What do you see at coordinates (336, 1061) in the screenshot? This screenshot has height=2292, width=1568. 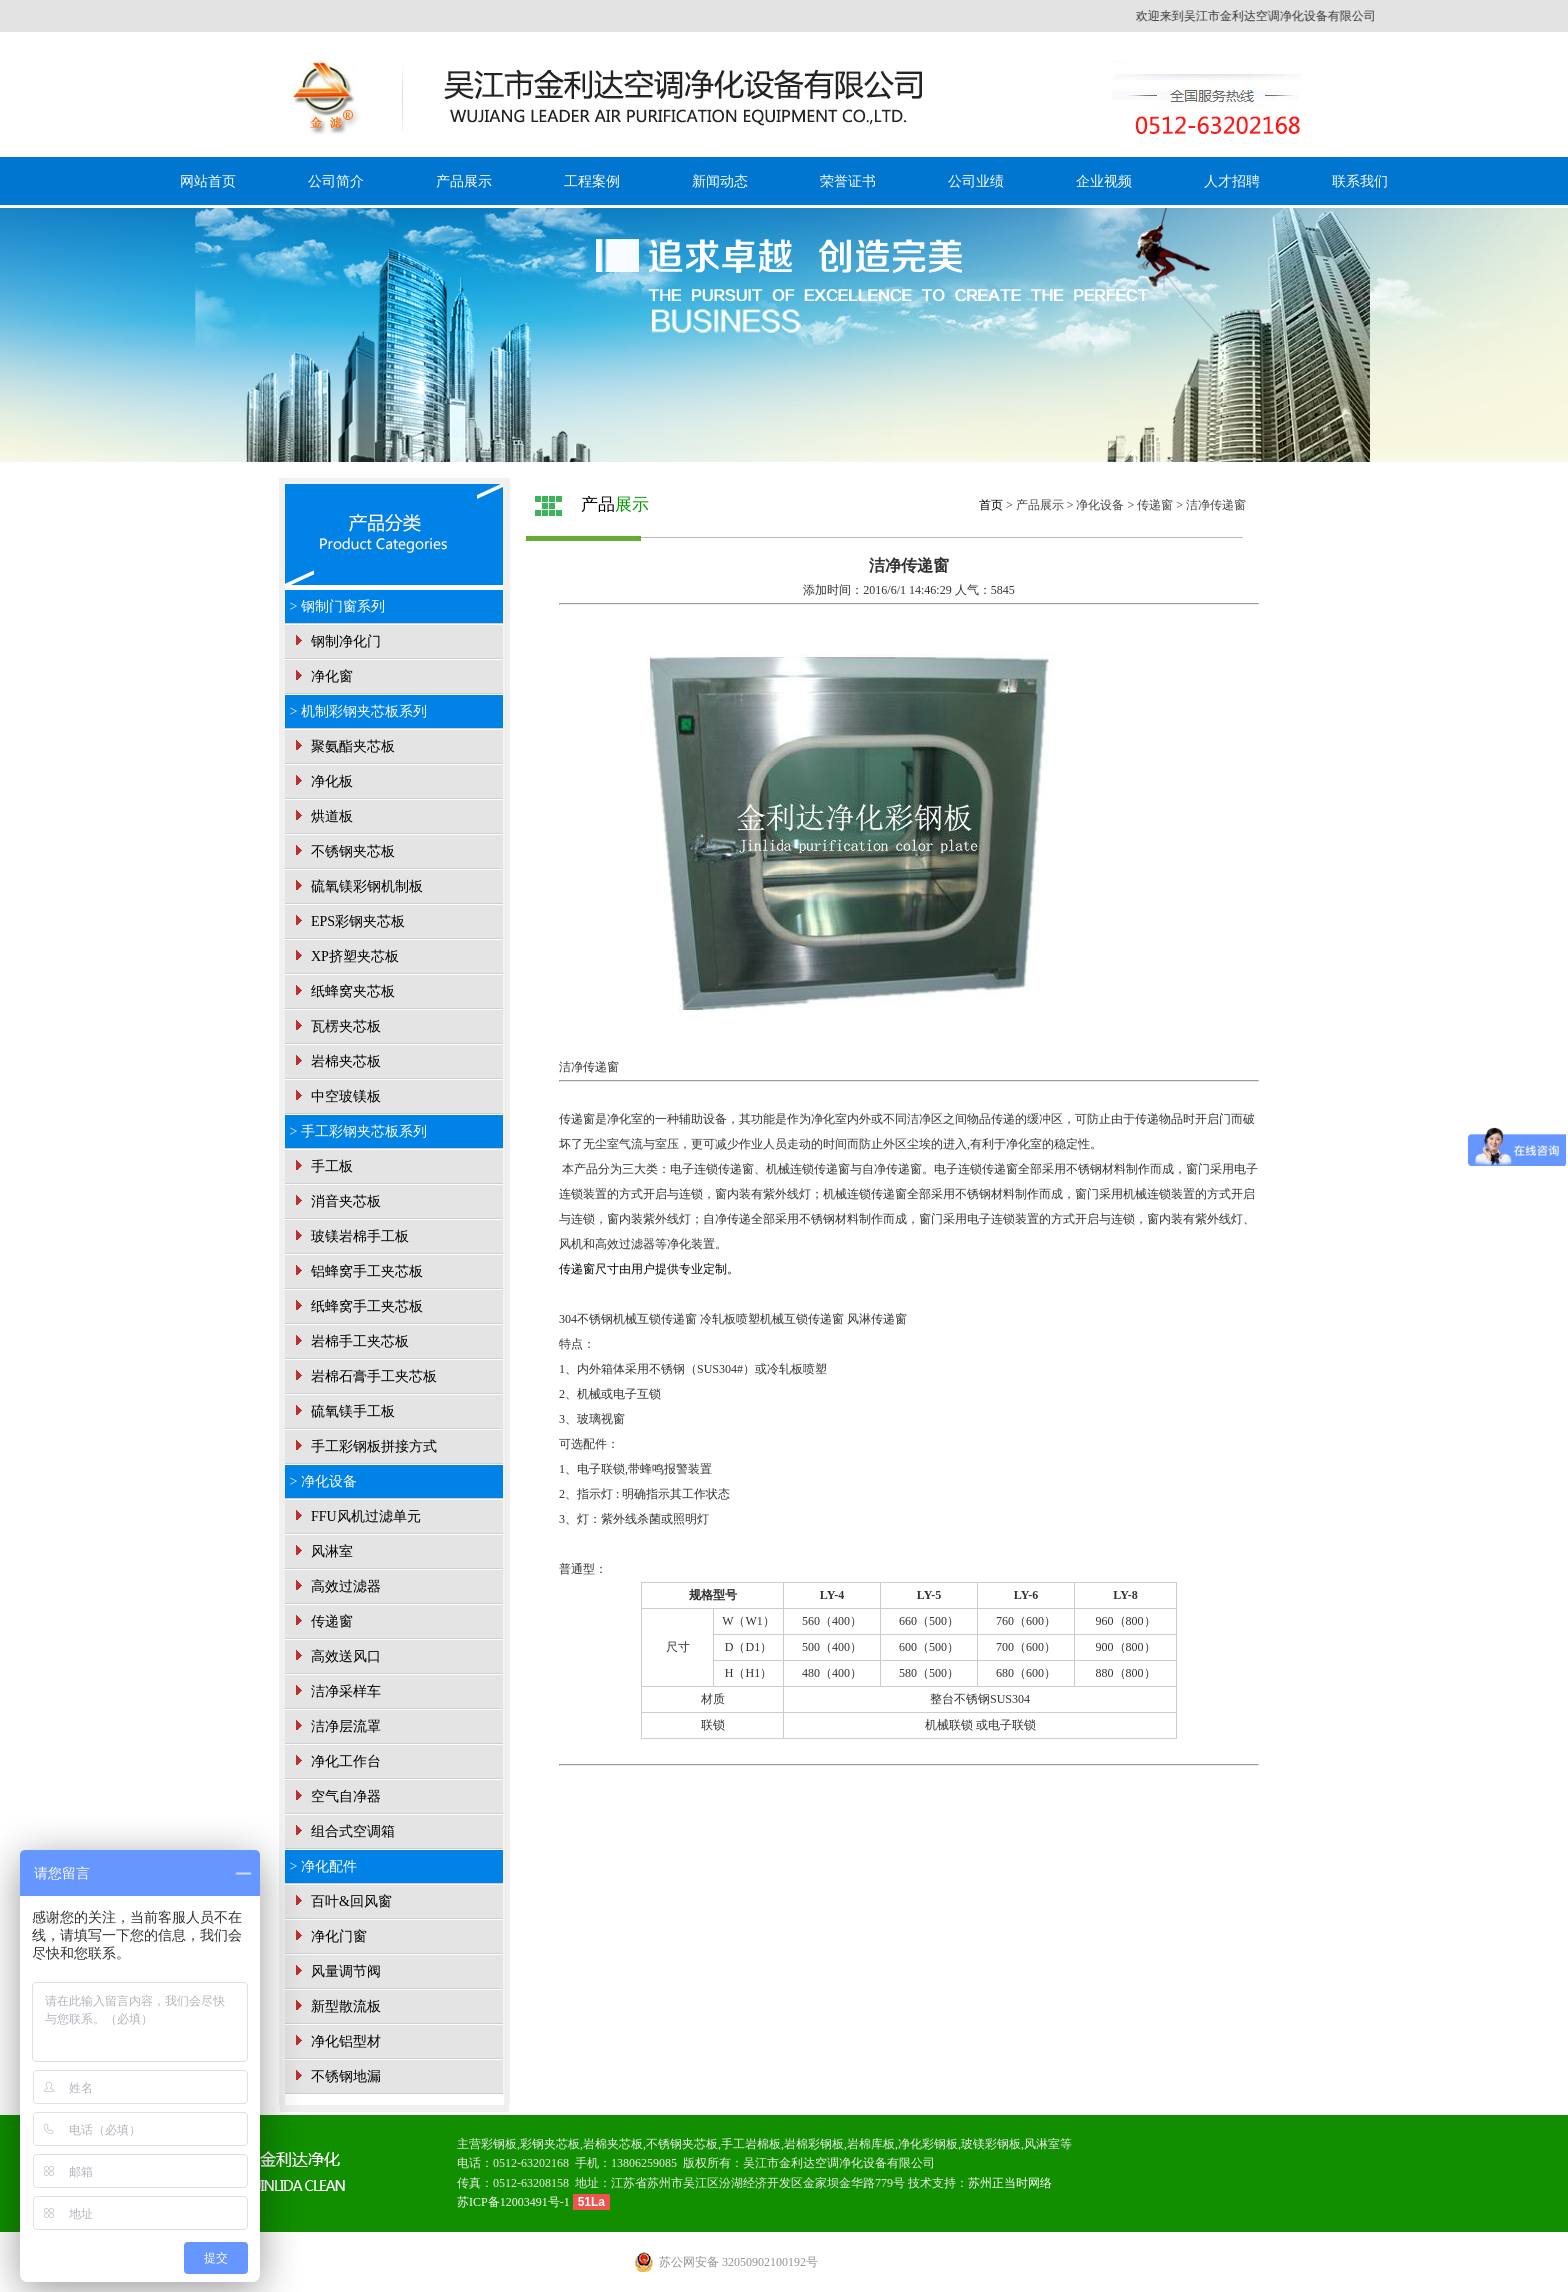 I see `岩棉夹芯板` at bounding box center [336, 1061].